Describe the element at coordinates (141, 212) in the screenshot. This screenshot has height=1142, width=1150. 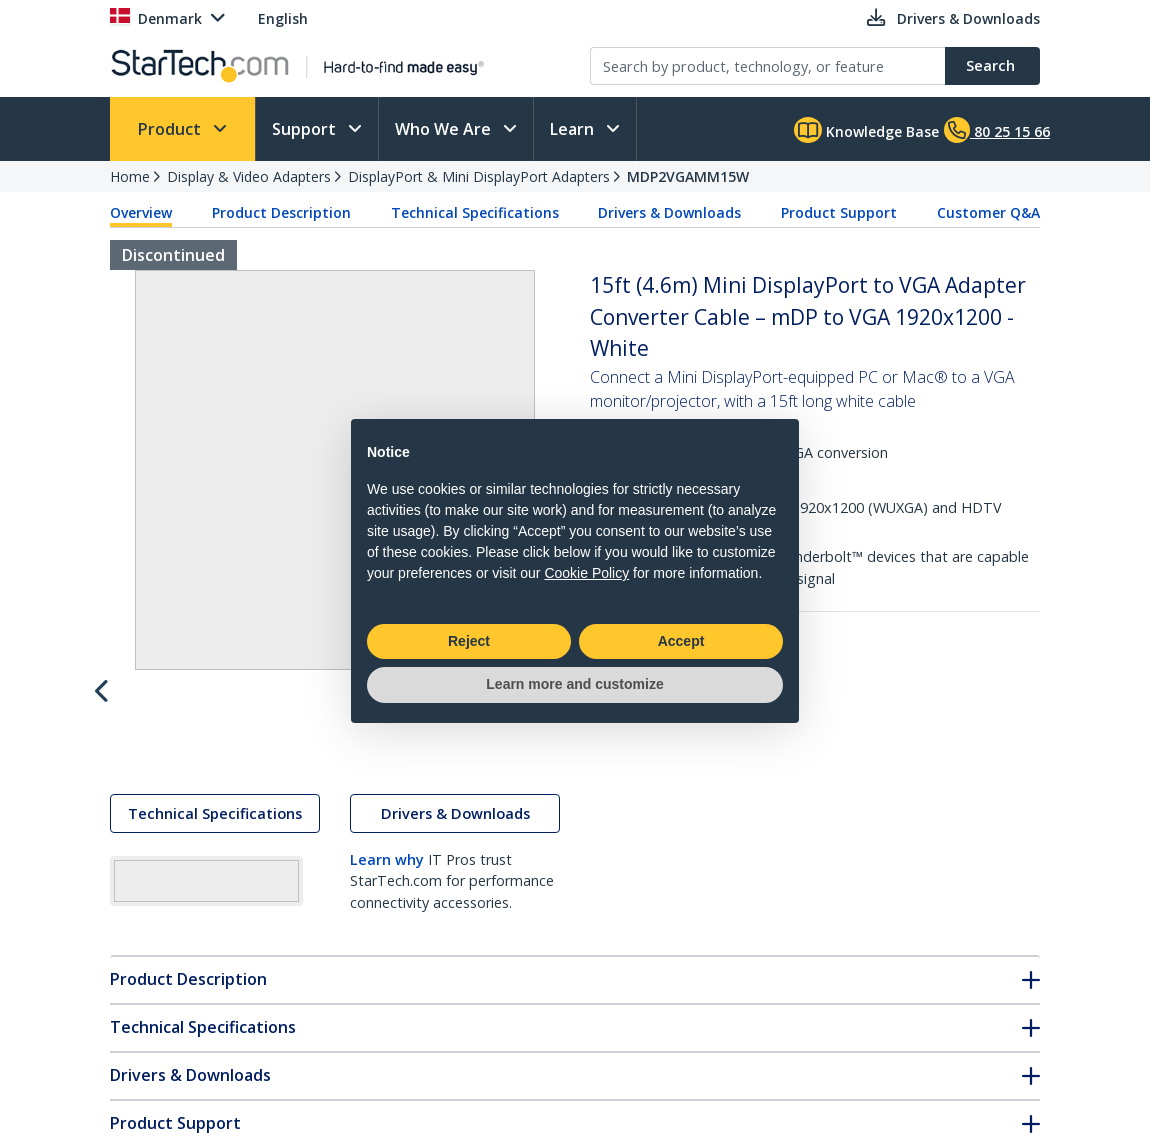
I see `Overview` at that location.